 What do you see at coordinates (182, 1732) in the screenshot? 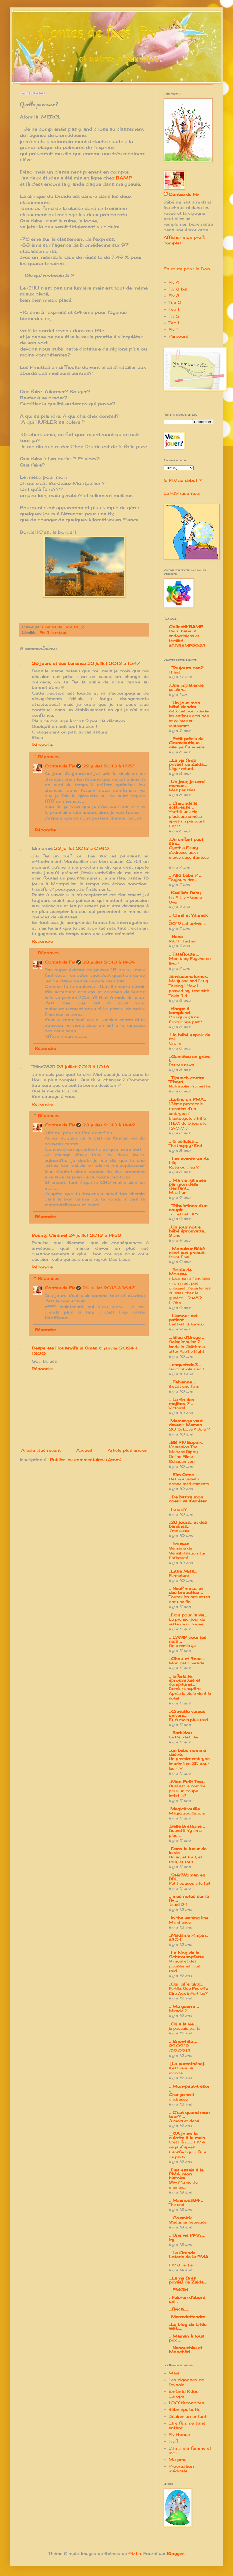
I see `... Barbidou ...` at bounding box center [182, 1732].